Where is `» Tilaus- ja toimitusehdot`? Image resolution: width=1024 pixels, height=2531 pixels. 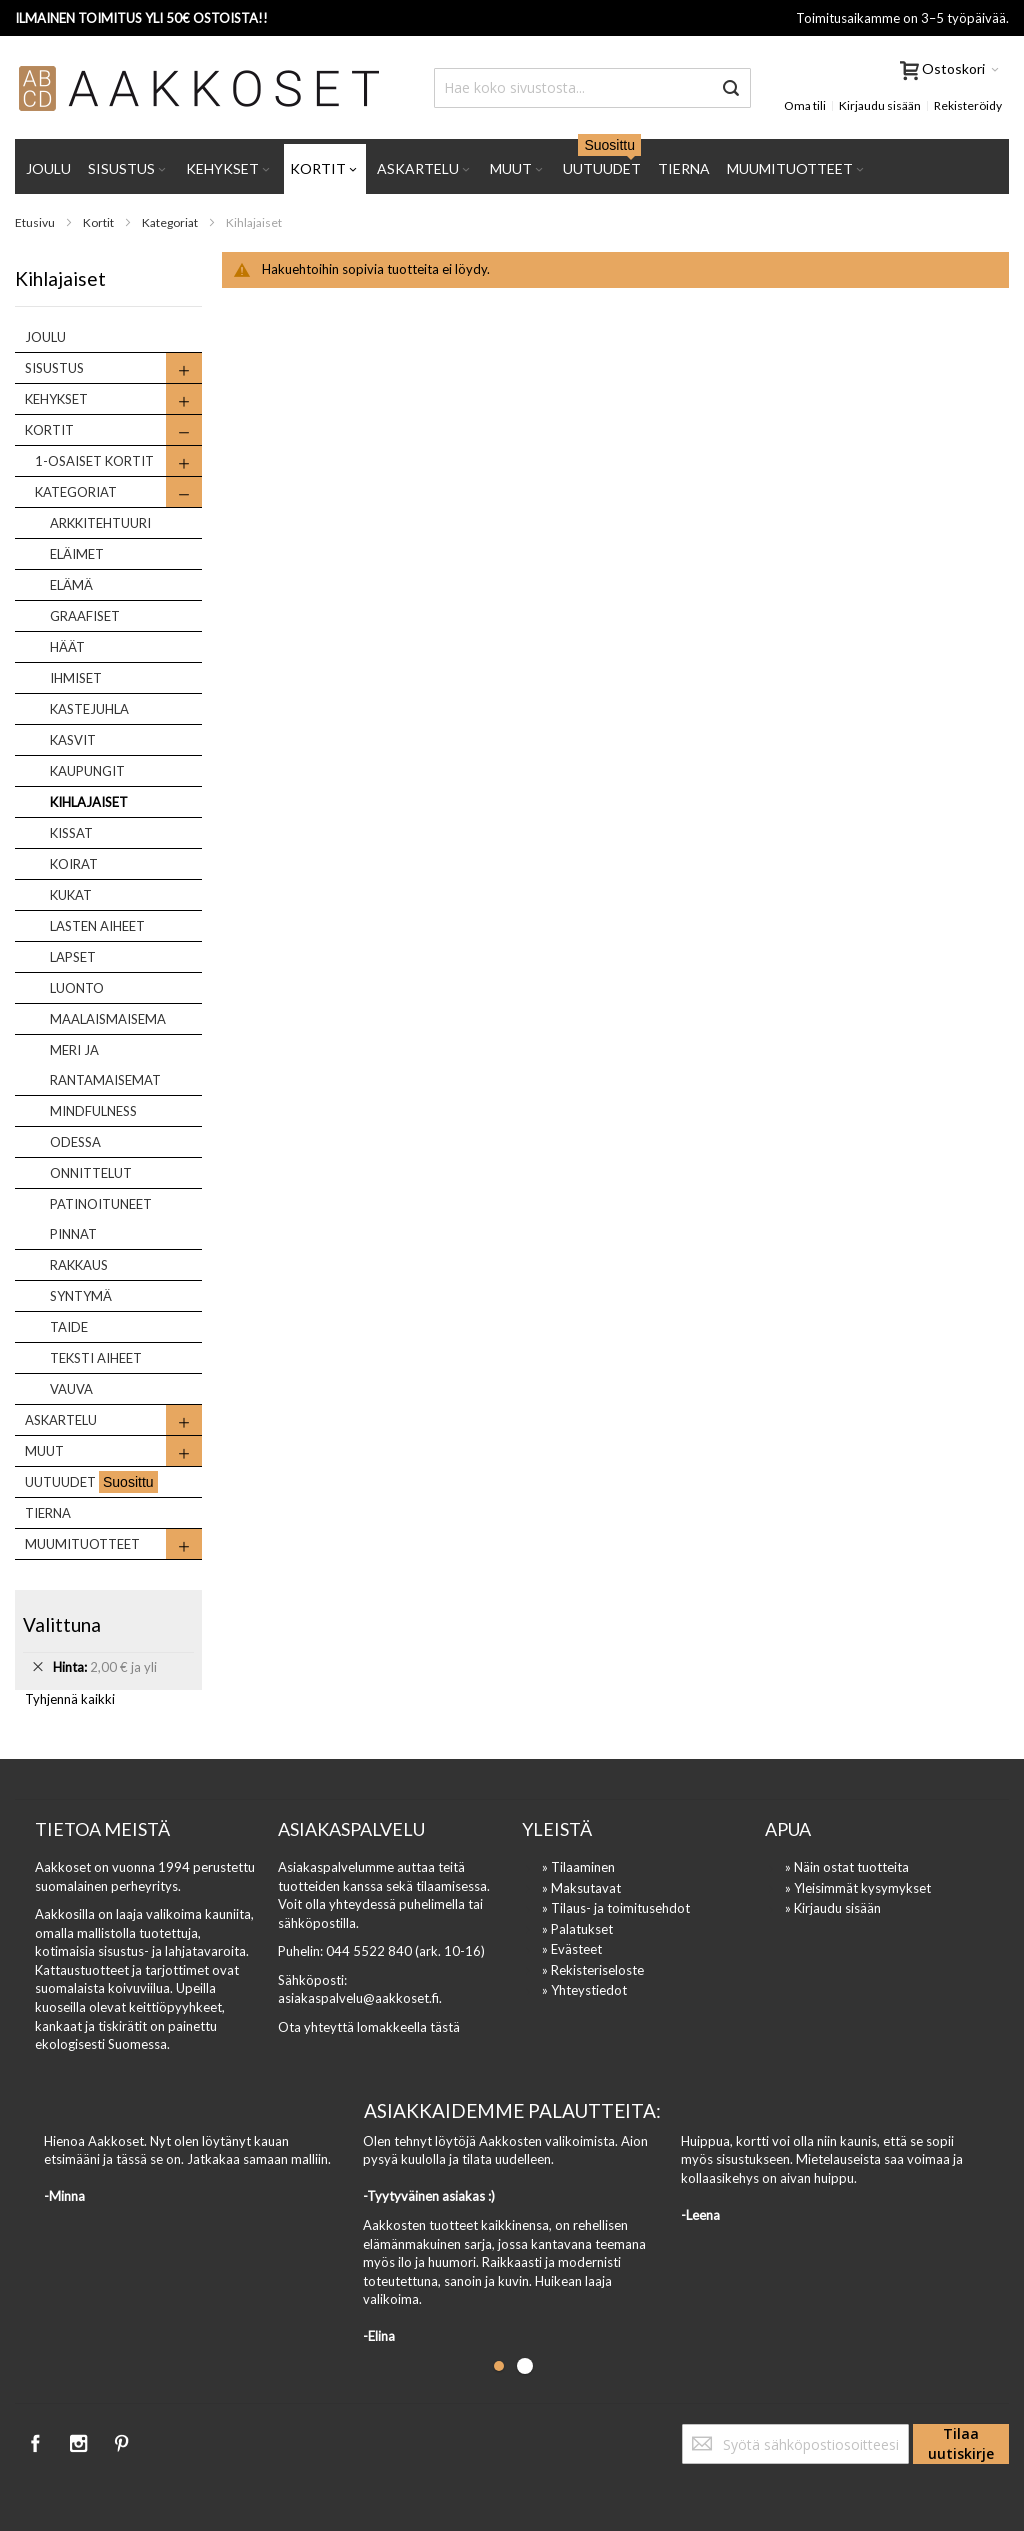 » Tilaus- ja toimitusehdot is located at coordinates (616, 1908).